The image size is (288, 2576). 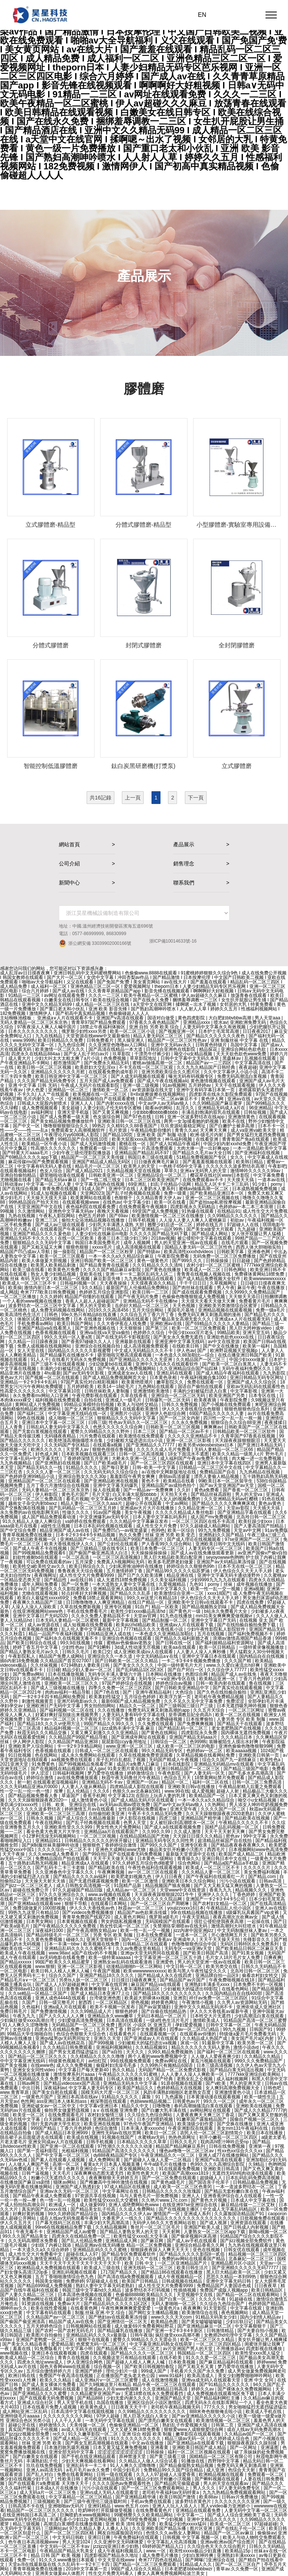 What do you see at coordinates (225, 1615) in the screenshot?
I see `mm31美女爽爽爽爱做视频vr` at bounding box center [225, 1615].